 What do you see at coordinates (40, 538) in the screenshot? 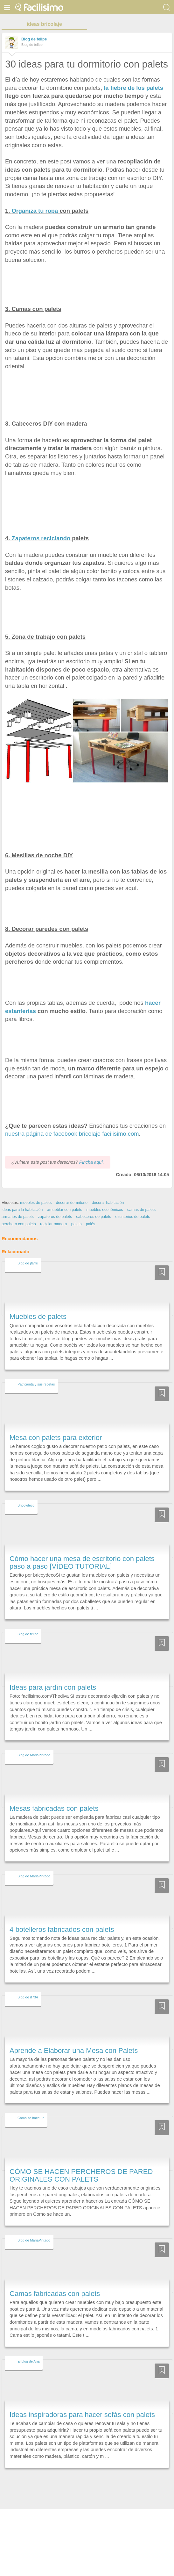
I see `Zapateros reciclando` at bounding box center [40, 538].